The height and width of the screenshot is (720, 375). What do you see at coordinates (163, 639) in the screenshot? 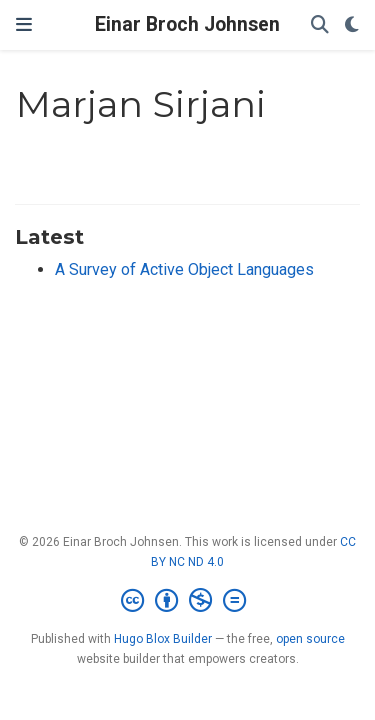
I see `Hugo Blox Builder` at bounding box center [163, 639].